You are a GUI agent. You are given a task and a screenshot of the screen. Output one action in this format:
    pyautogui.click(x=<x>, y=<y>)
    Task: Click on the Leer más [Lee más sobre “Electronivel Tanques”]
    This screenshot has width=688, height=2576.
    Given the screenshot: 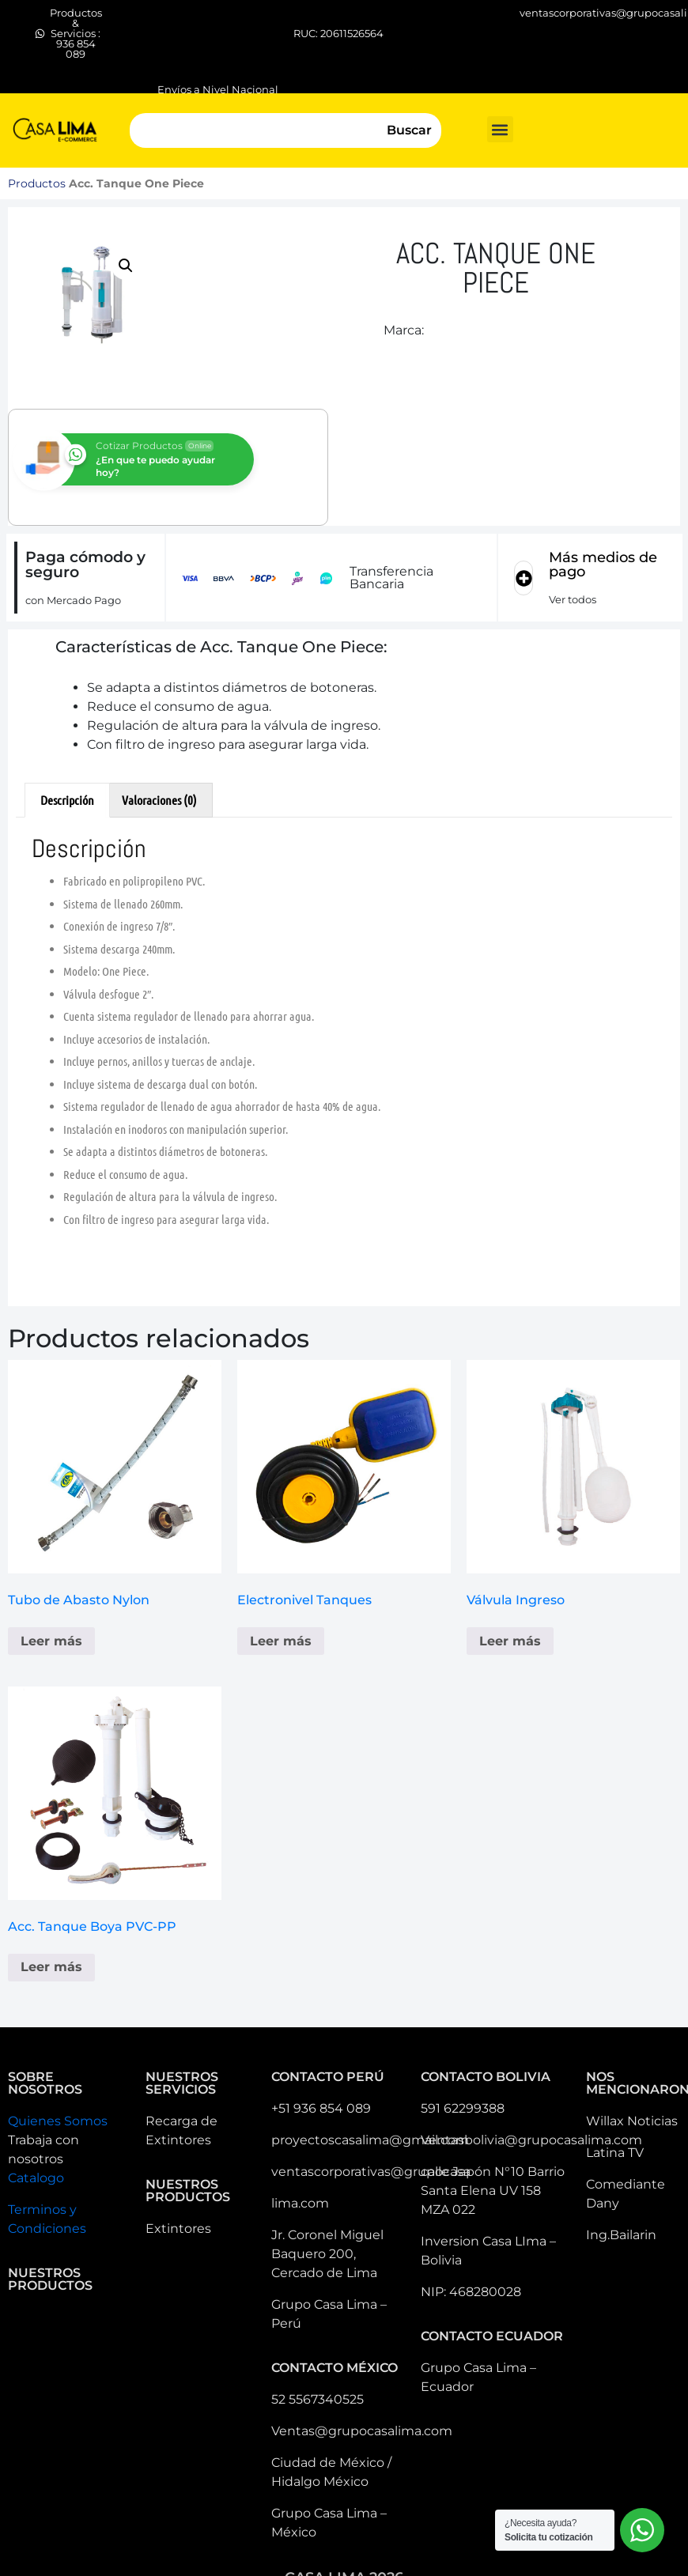 What is the action you would take?
    pyautogui.click(x=281, y=1641)
    